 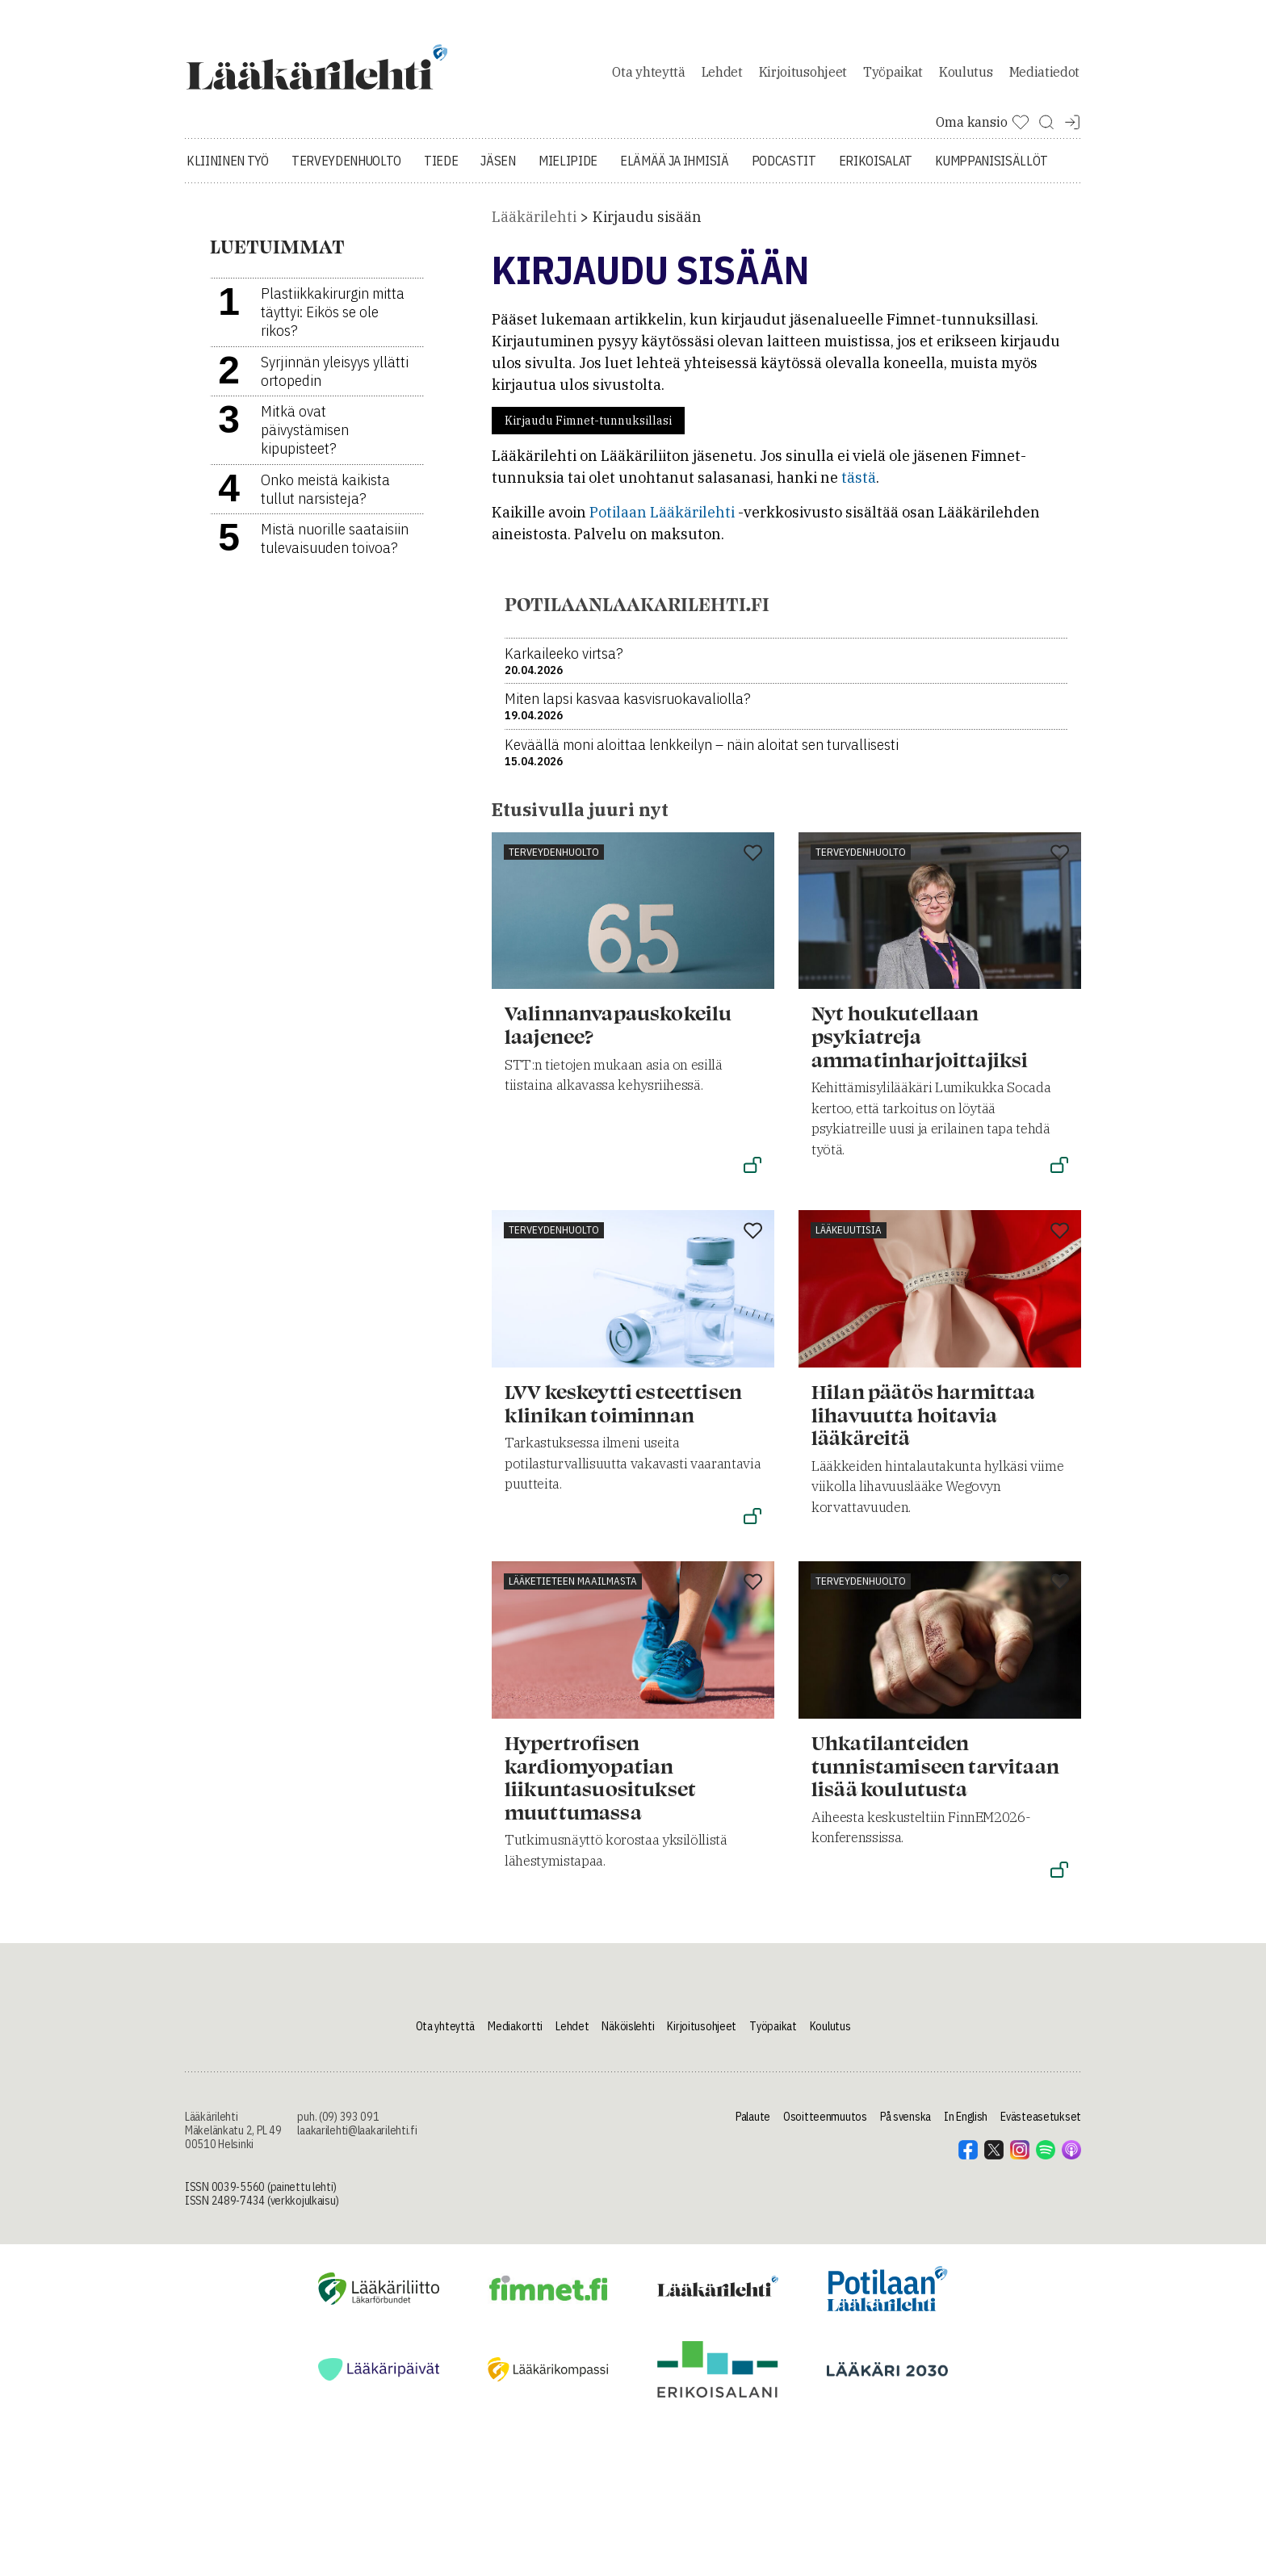 I want to click on Elämää ja ihmisiä, so click(x=674, y=169).